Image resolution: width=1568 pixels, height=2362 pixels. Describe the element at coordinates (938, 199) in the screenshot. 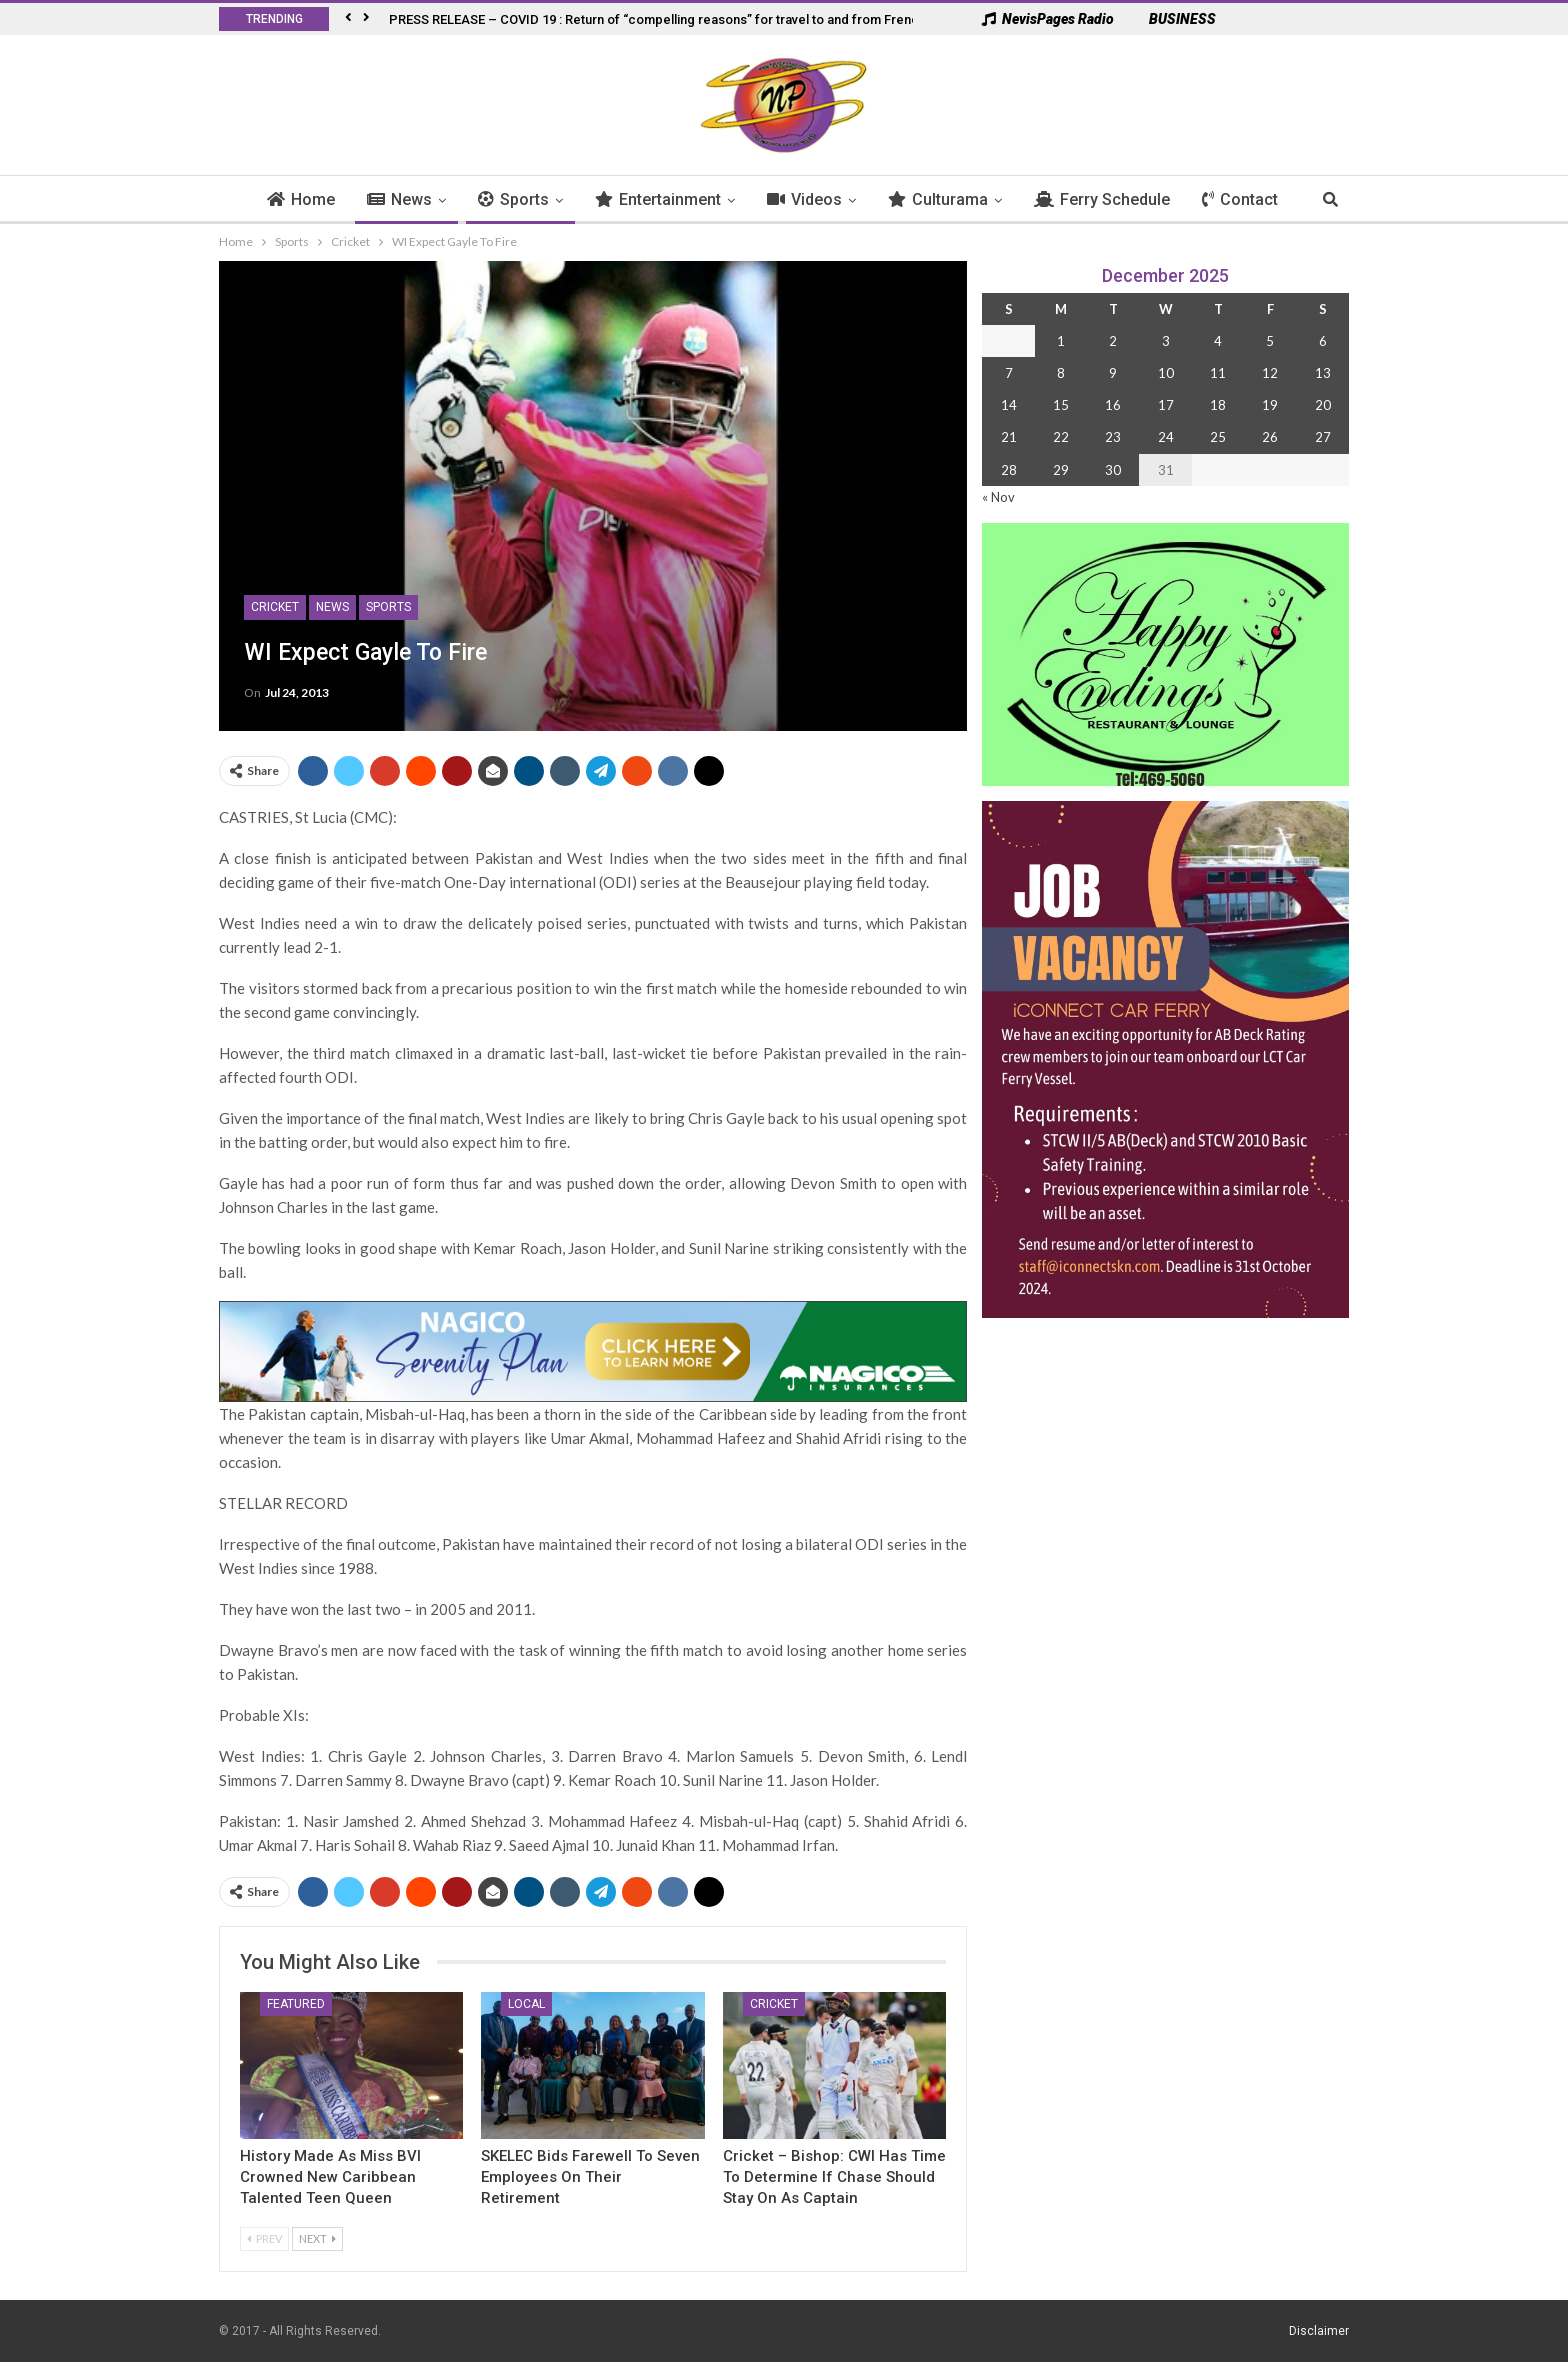

I see `Culturama` at that location.